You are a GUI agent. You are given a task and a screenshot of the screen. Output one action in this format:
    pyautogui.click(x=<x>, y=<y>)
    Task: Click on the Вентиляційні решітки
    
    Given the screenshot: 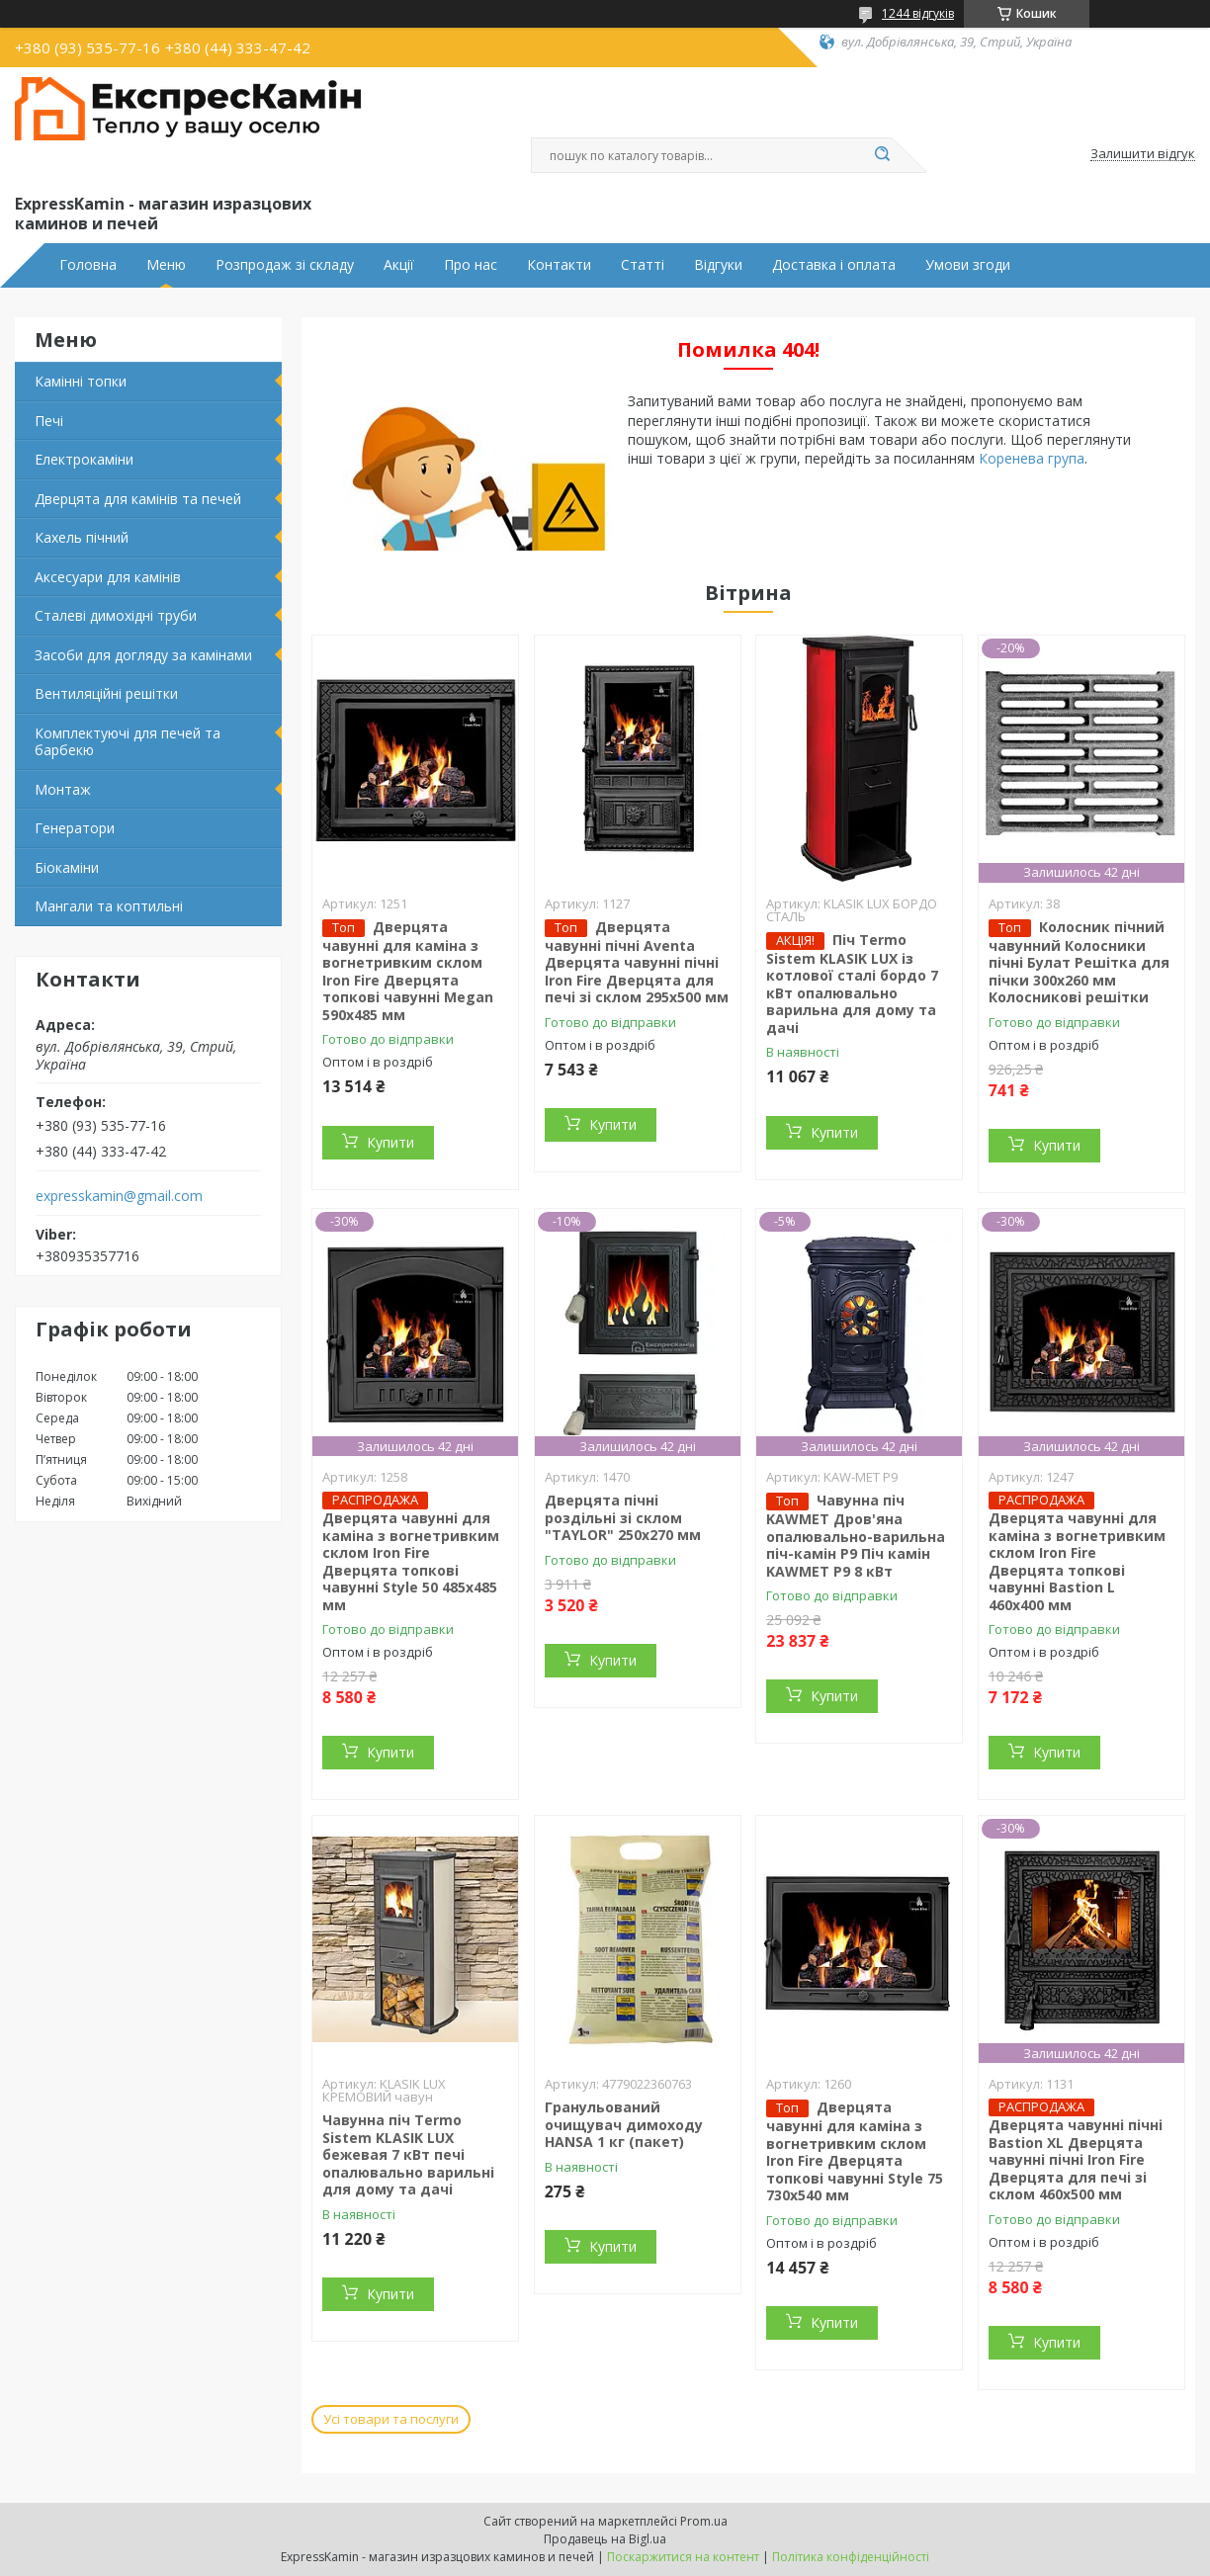 What is the action you would take?
    pyautogui.click(x=106, y=693)
    